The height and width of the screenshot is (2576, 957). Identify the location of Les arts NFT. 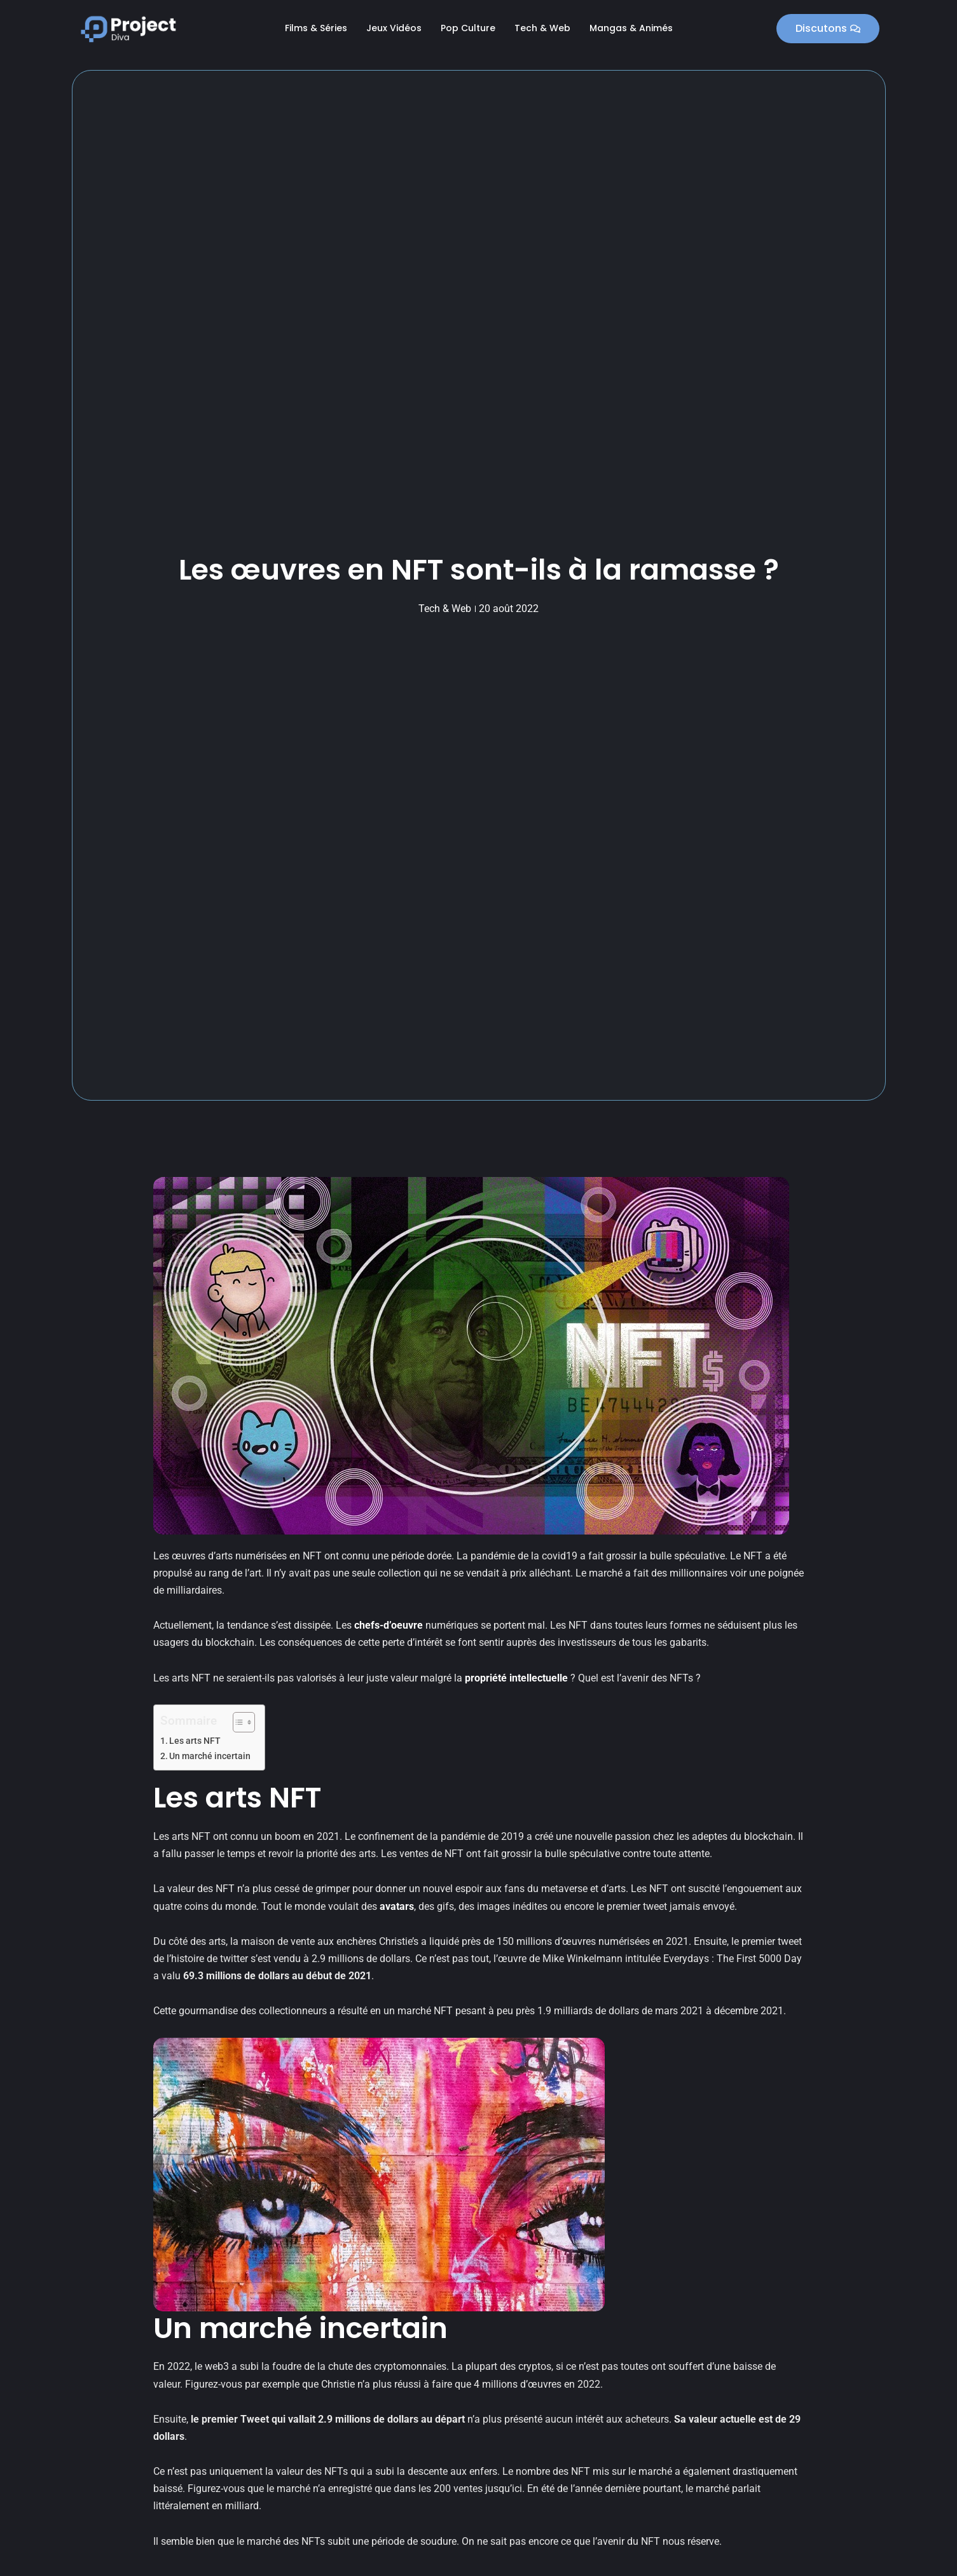
(195, 1741).